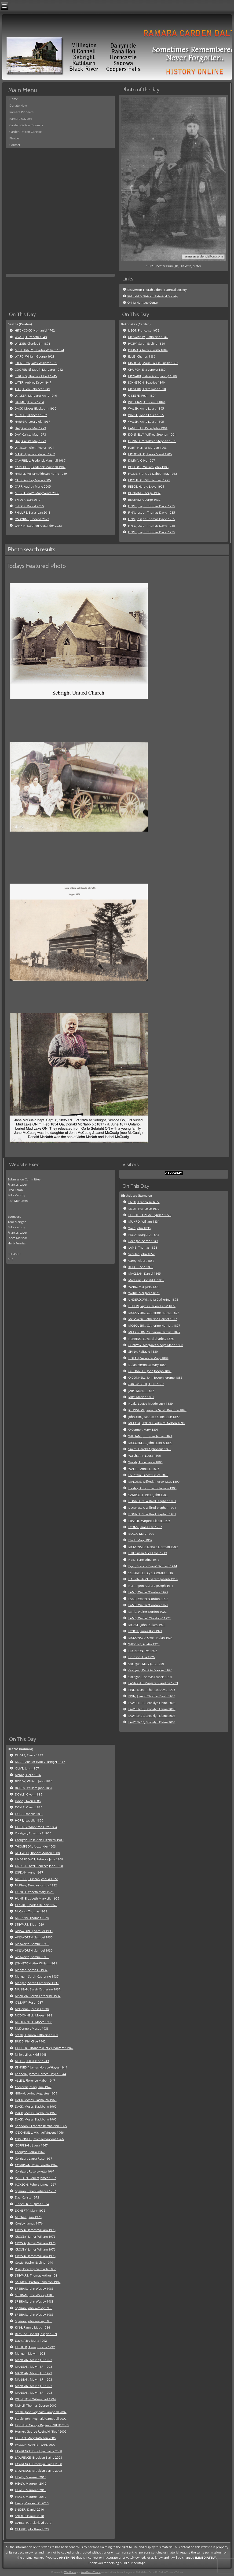  Describe the element at coordinates (149, 1618) in the screenshot. I see `LAMB, Walter\"Gordon\" 1922` at that location.